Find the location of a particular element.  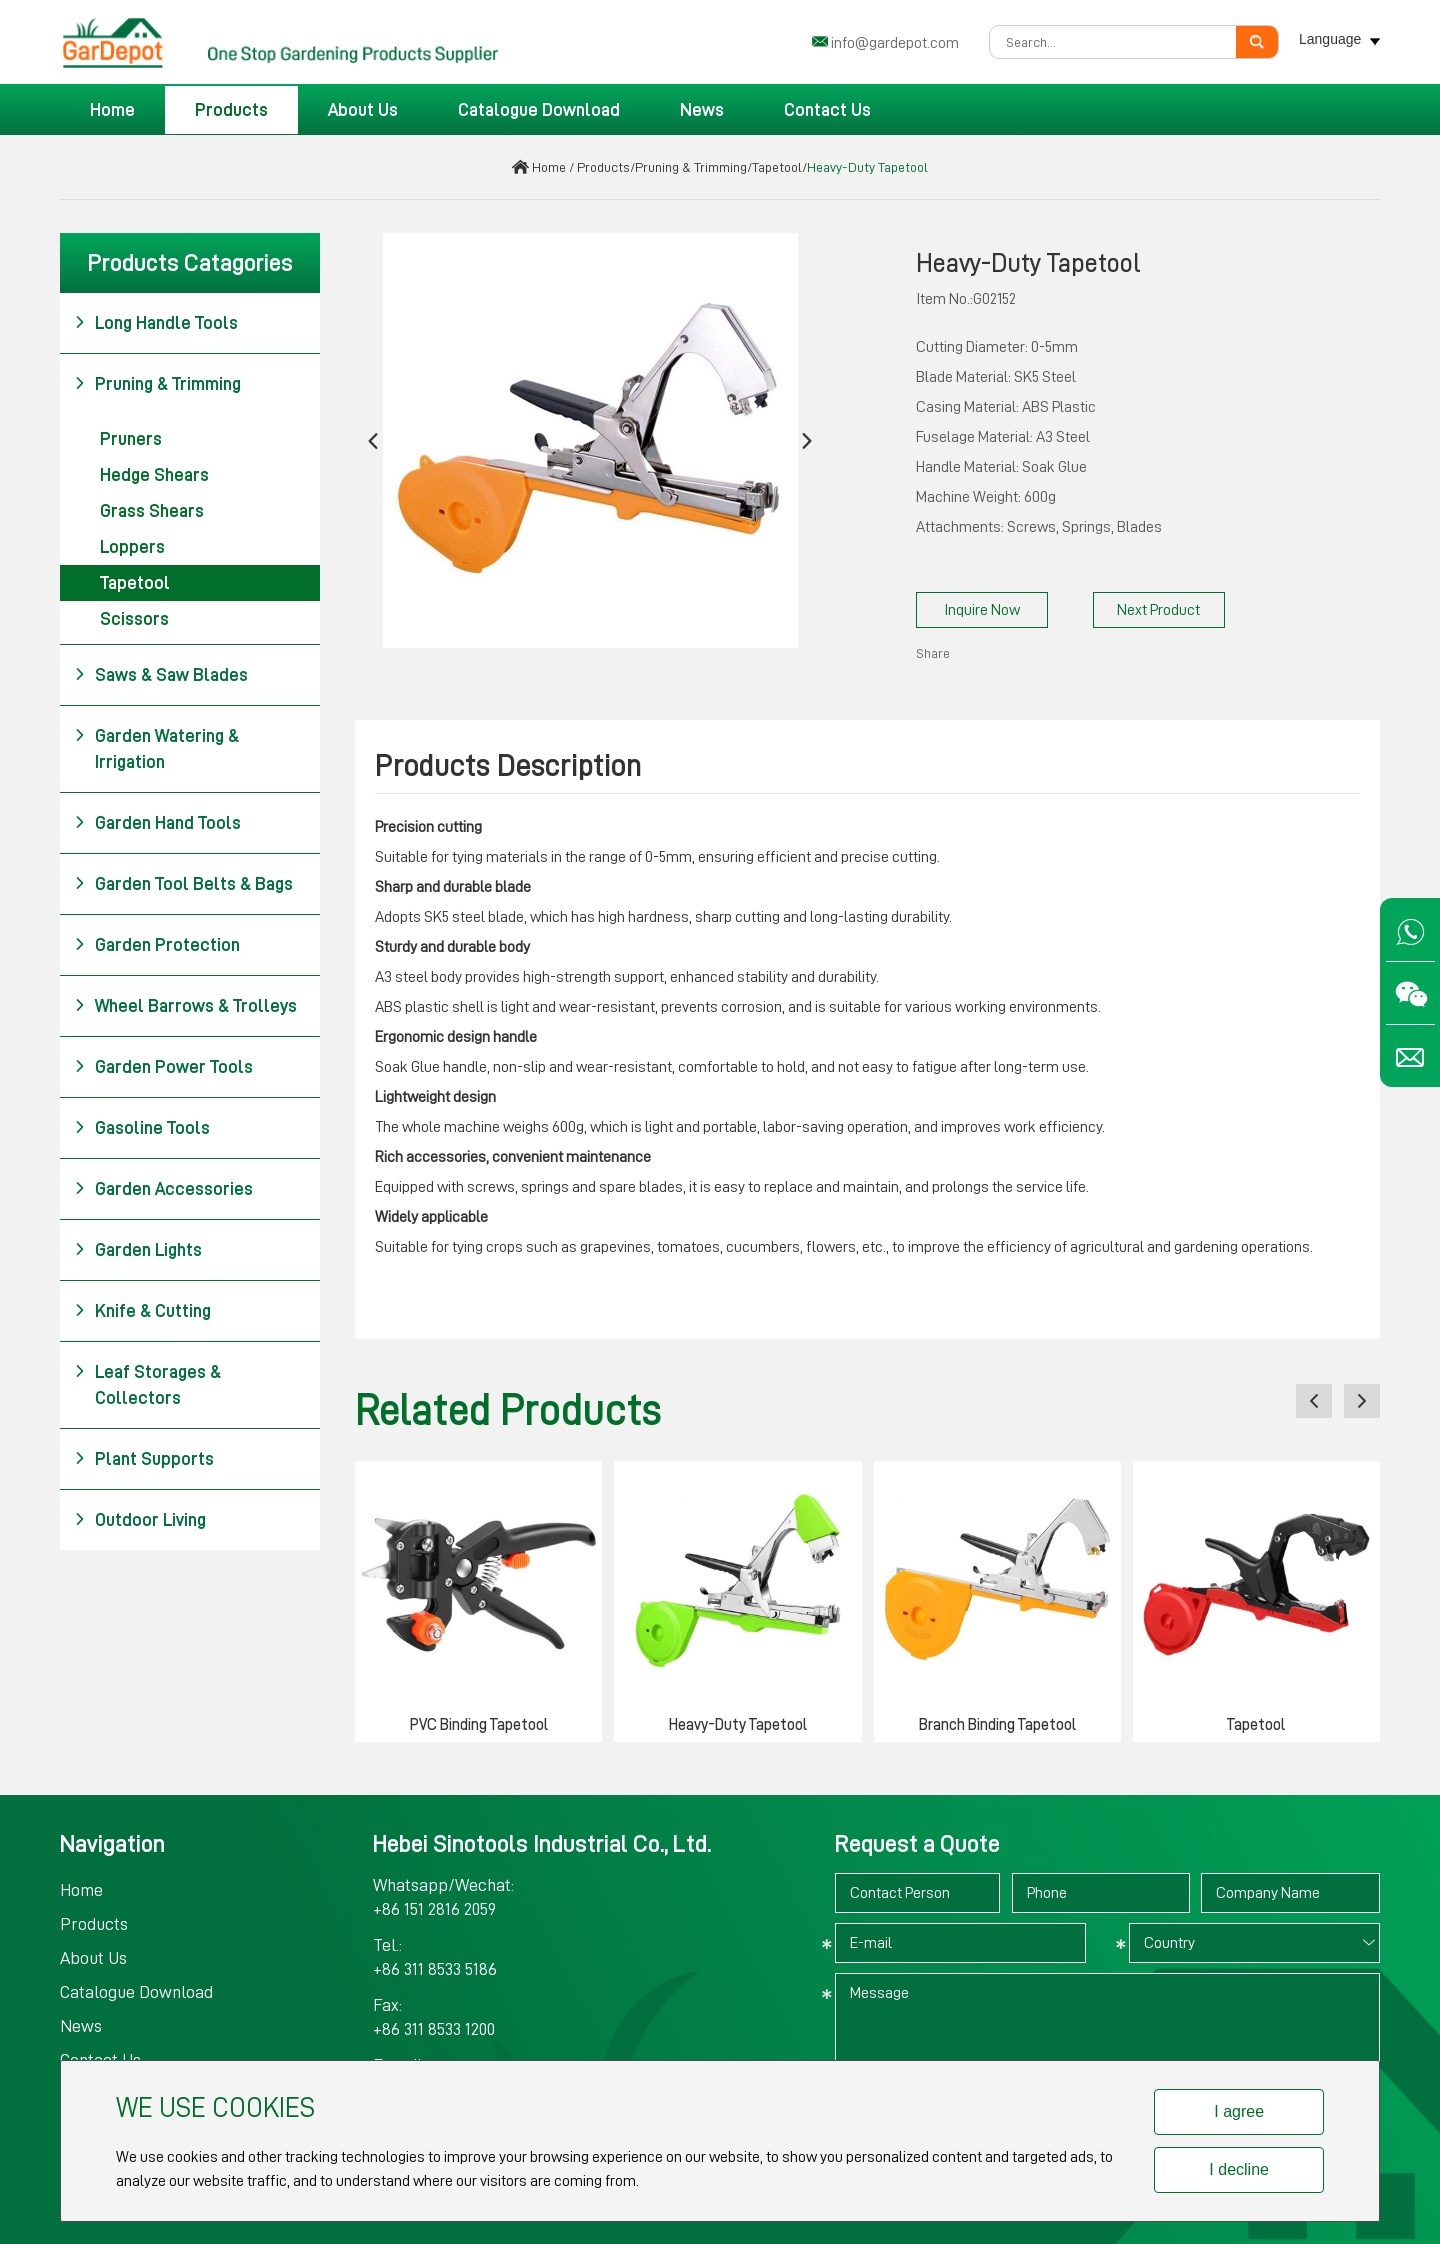

Long Handle Tools is located at coordinates (156, 323).